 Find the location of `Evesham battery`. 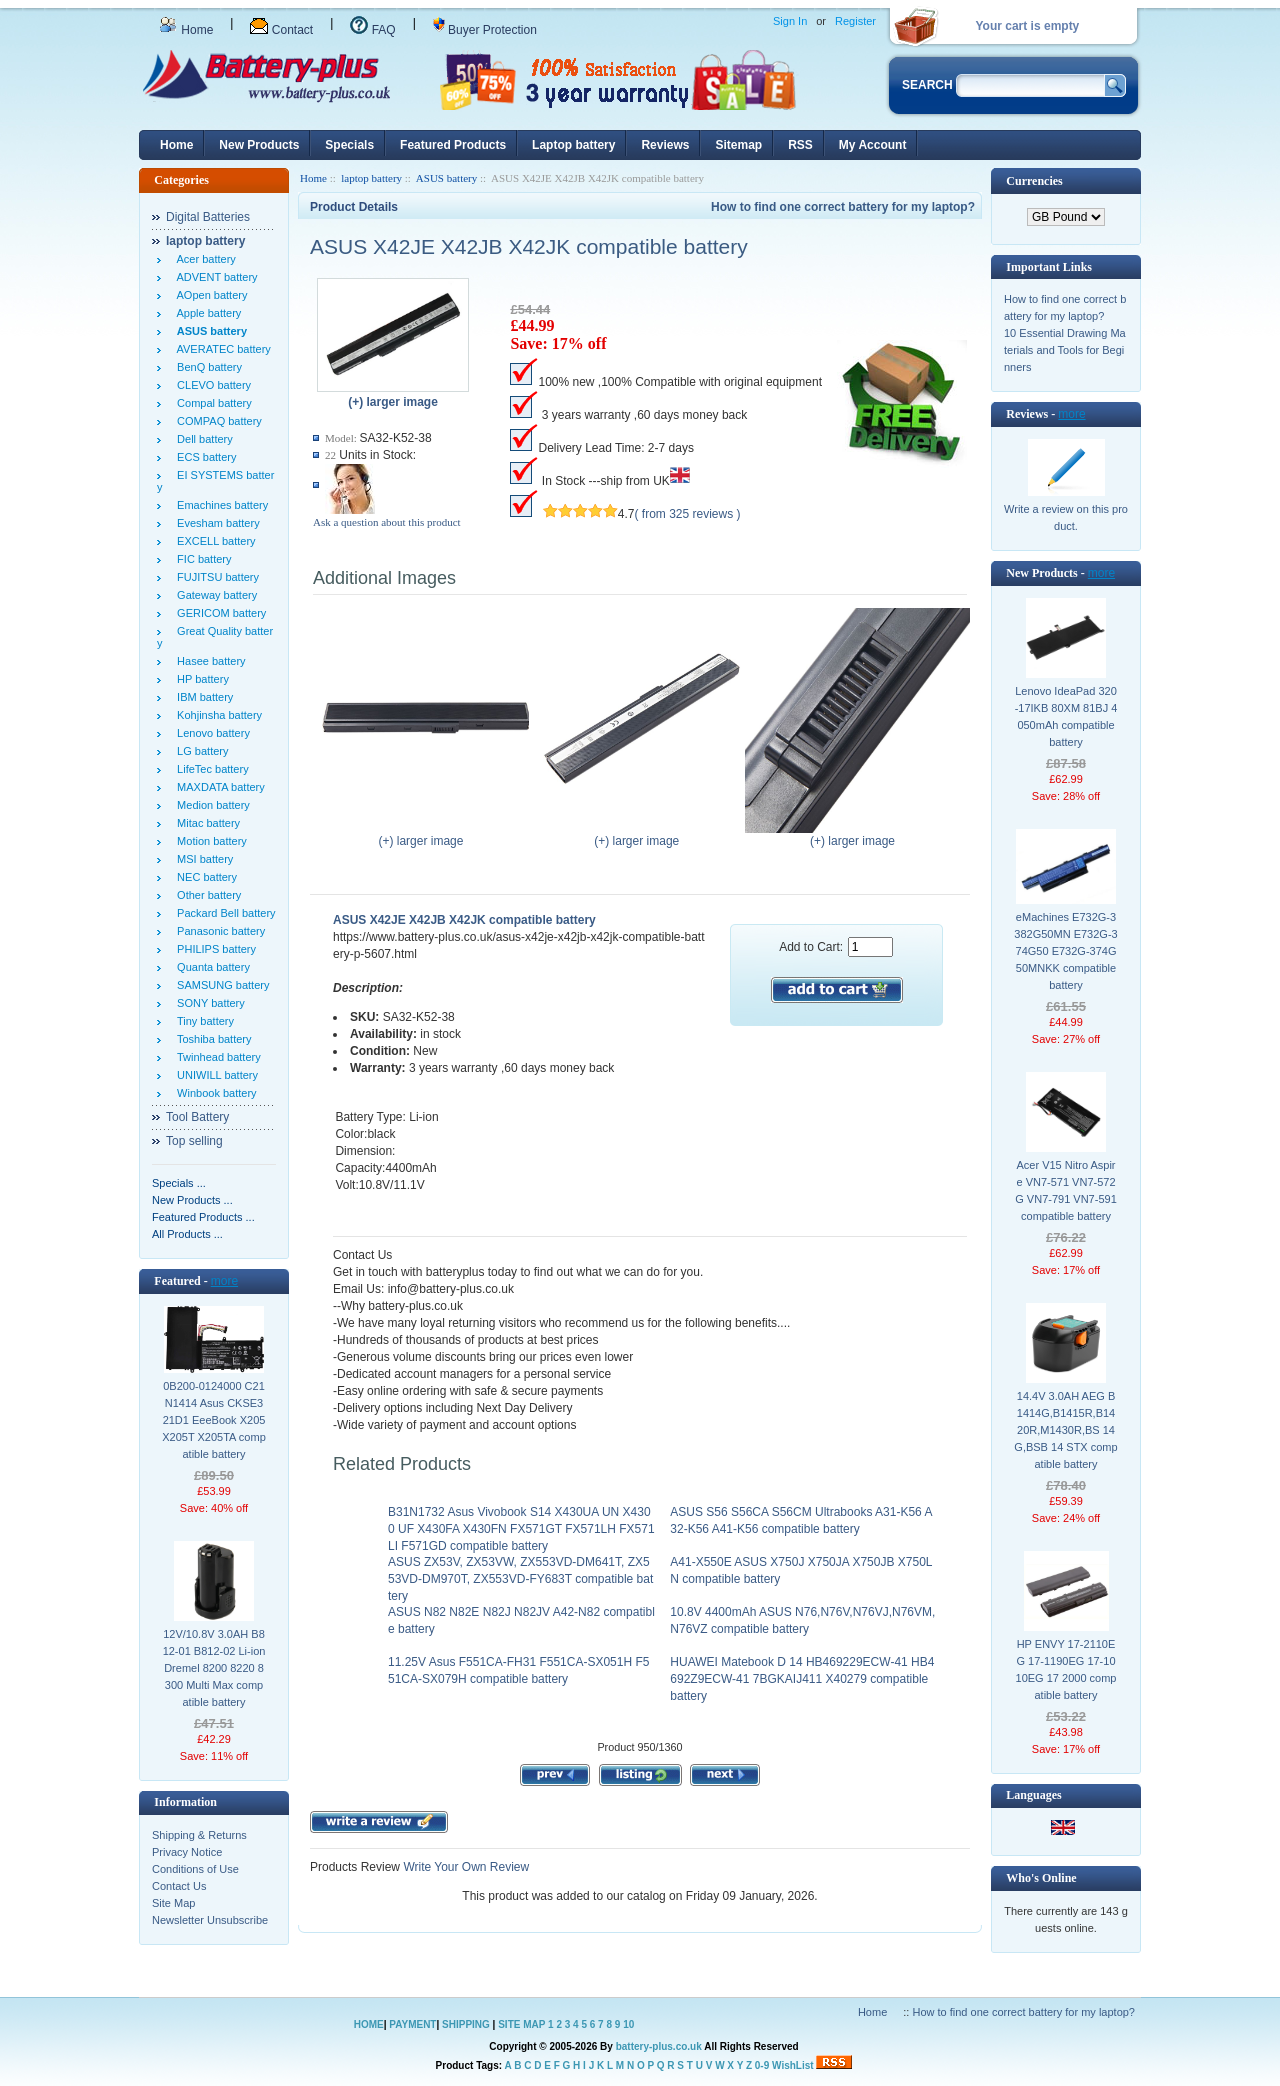

Evesham battery is located at coordinates (215, 523).